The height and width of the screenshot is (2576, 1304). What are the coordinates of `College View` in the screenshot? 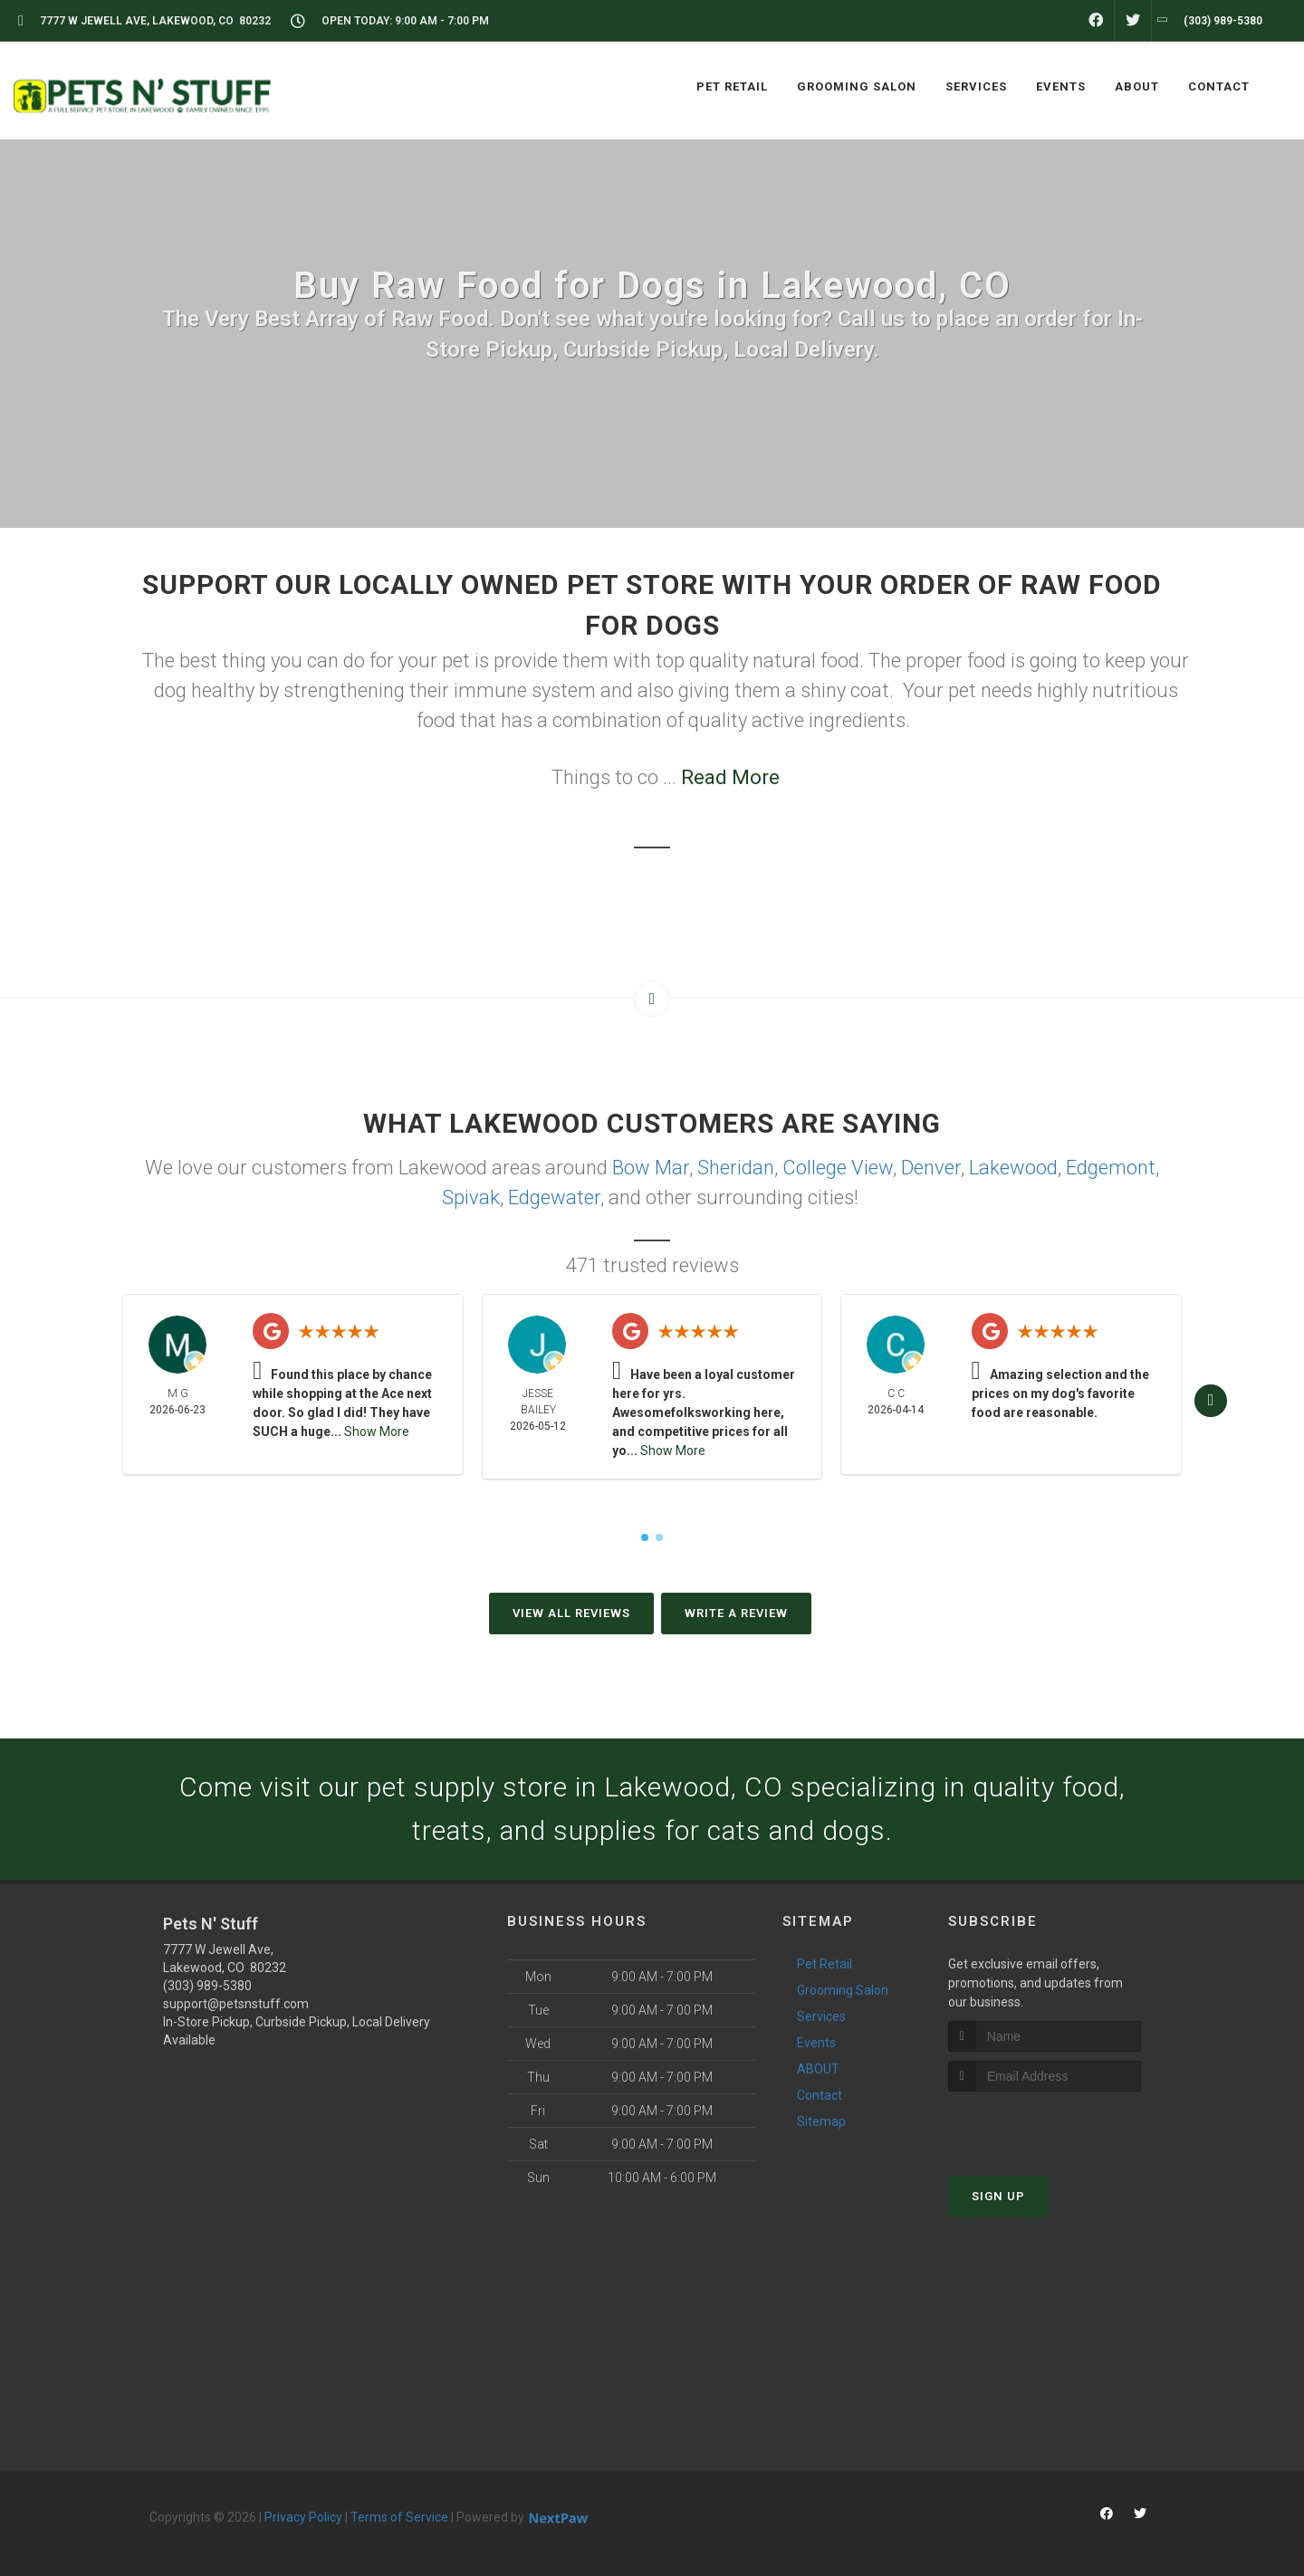 It's located at (837, 1167).